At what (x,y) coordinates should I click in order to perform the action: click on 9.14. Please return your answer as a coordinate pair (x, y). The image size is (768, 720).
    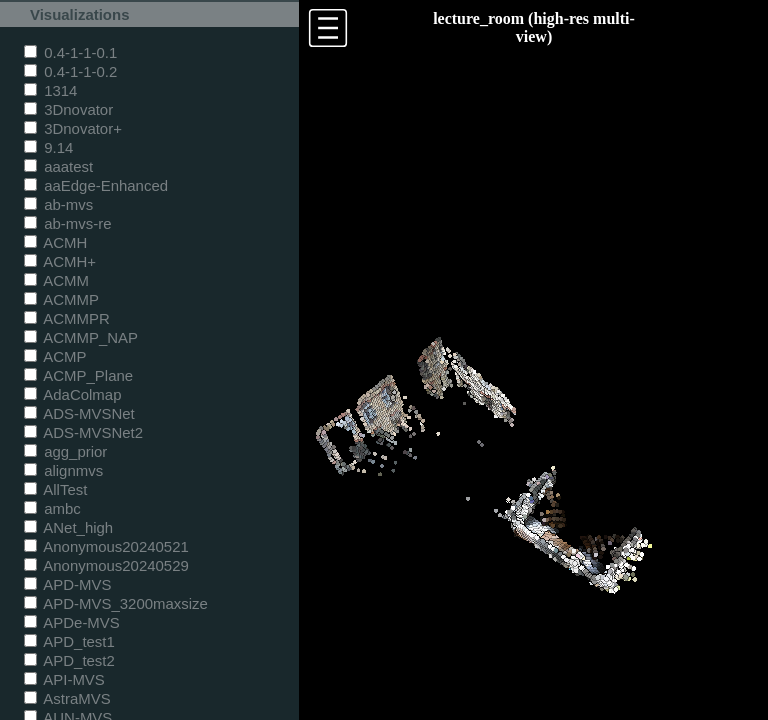
    Looking at the image, I should click on (48, 147).